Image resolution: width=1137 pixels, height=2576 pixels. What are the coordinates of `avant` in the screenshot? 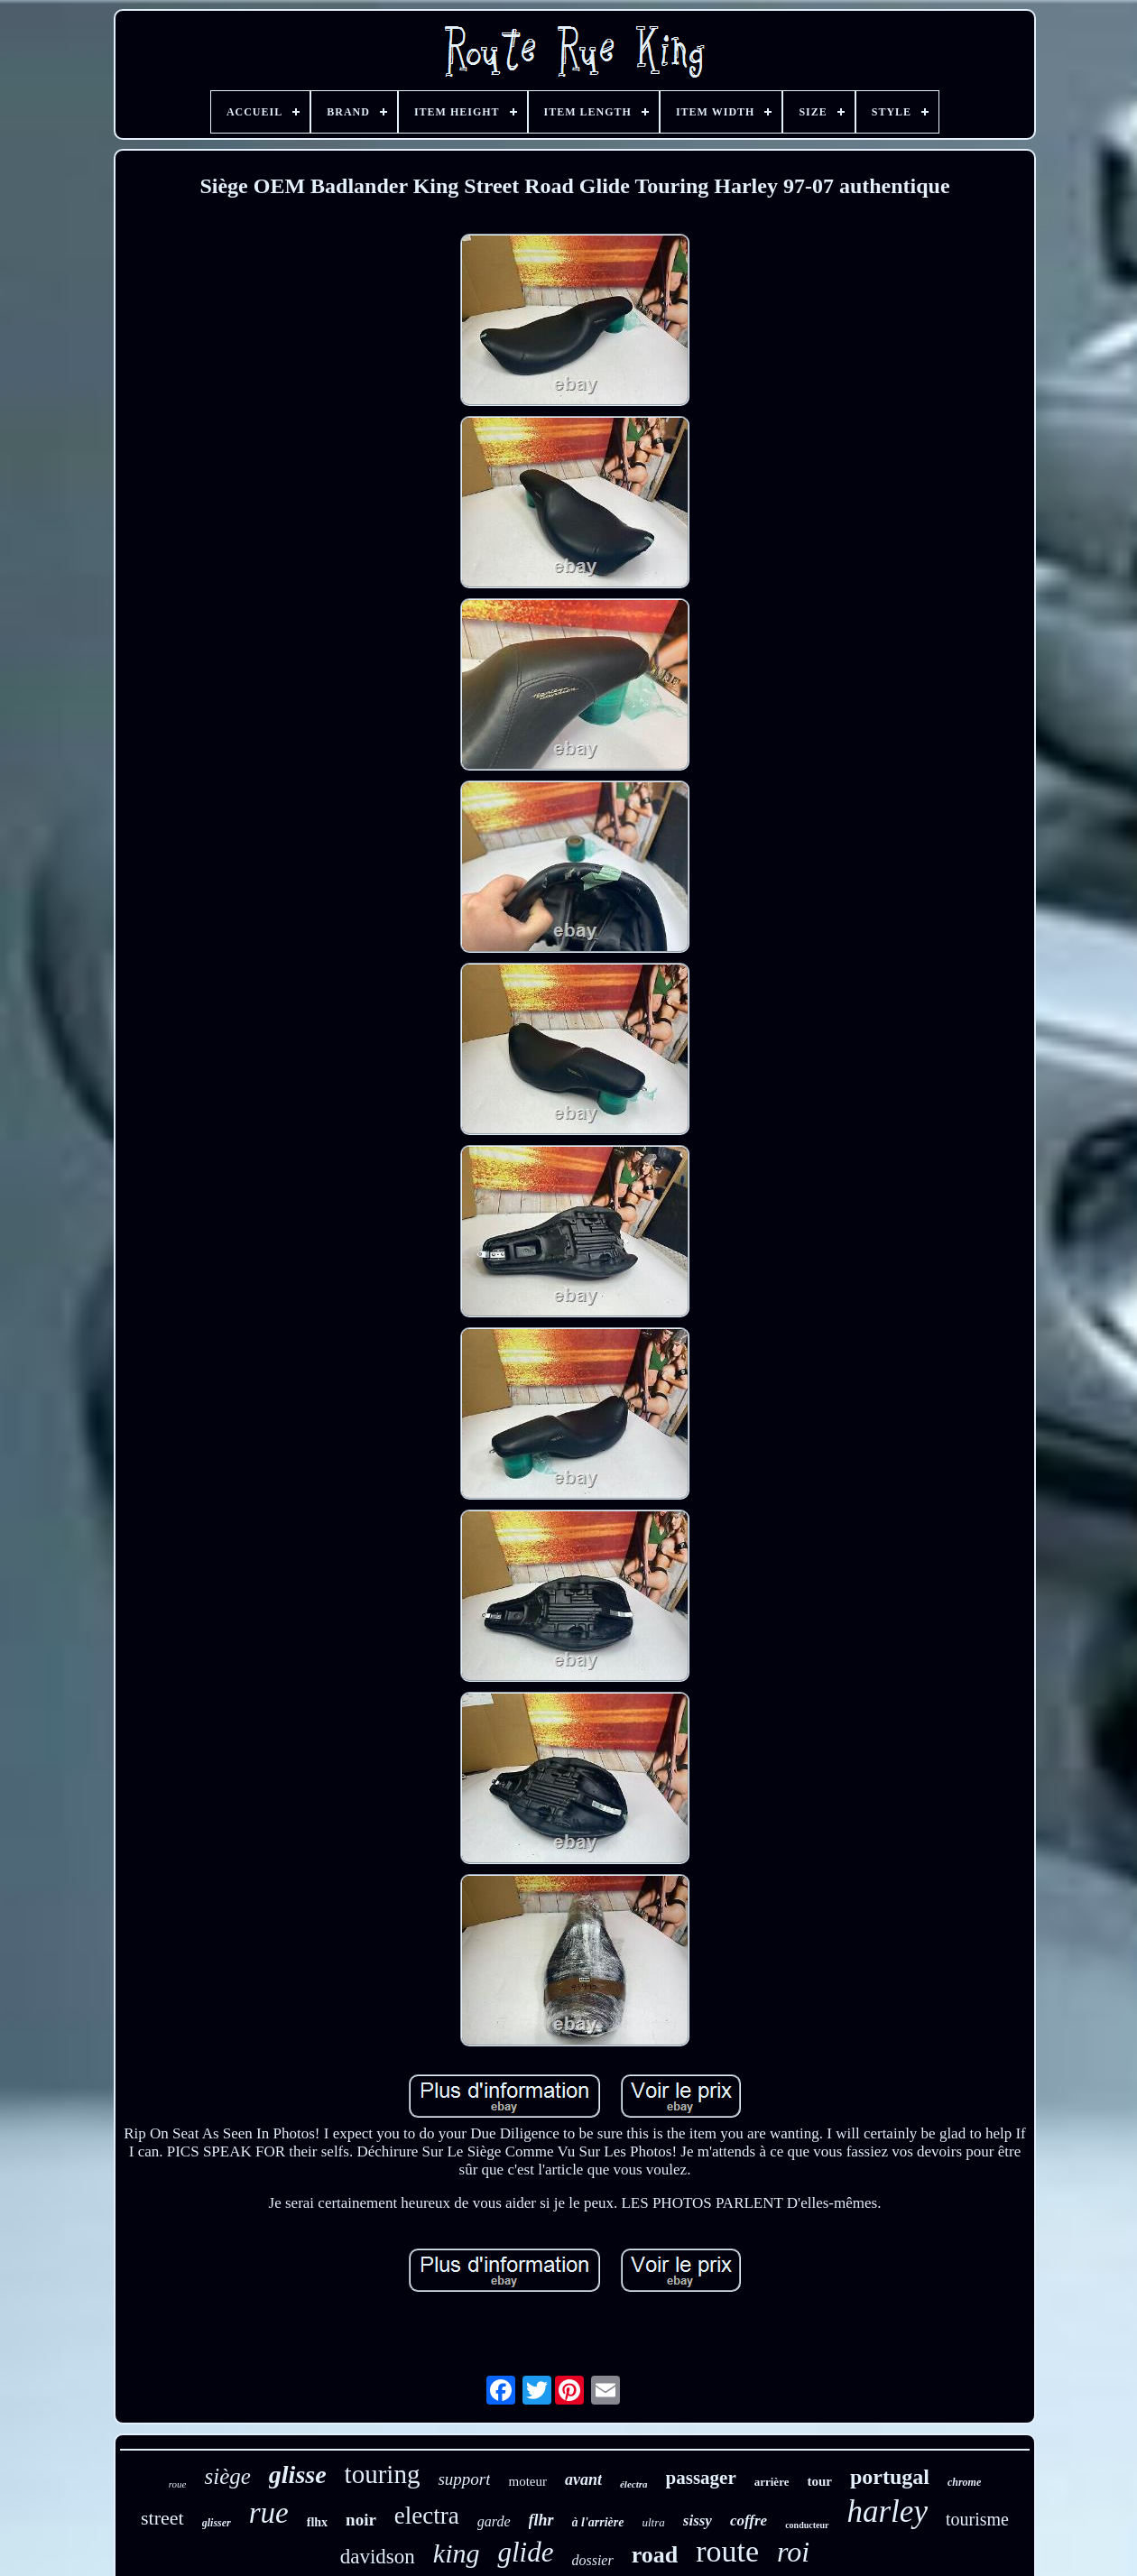 It's located at (583, 2479).